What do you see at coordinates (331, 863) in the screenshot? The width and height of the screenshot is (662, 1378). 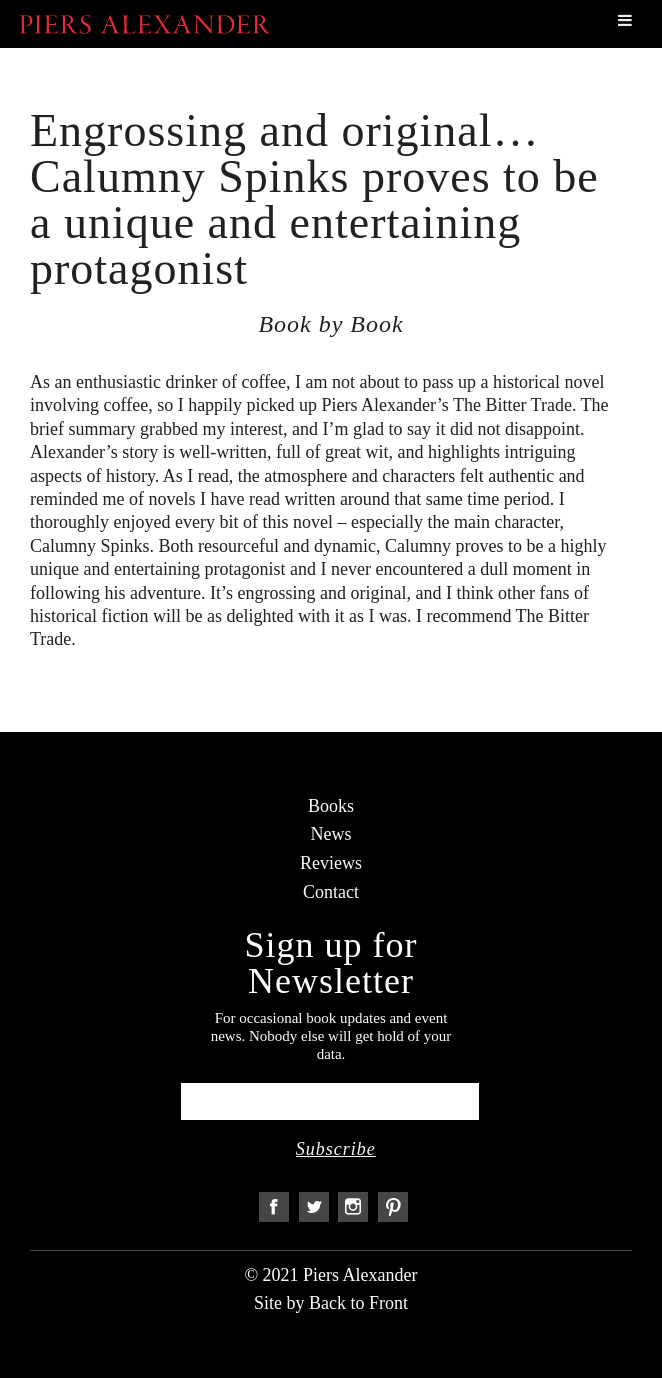 I see `Reviews` at bounding box center [331, 863].